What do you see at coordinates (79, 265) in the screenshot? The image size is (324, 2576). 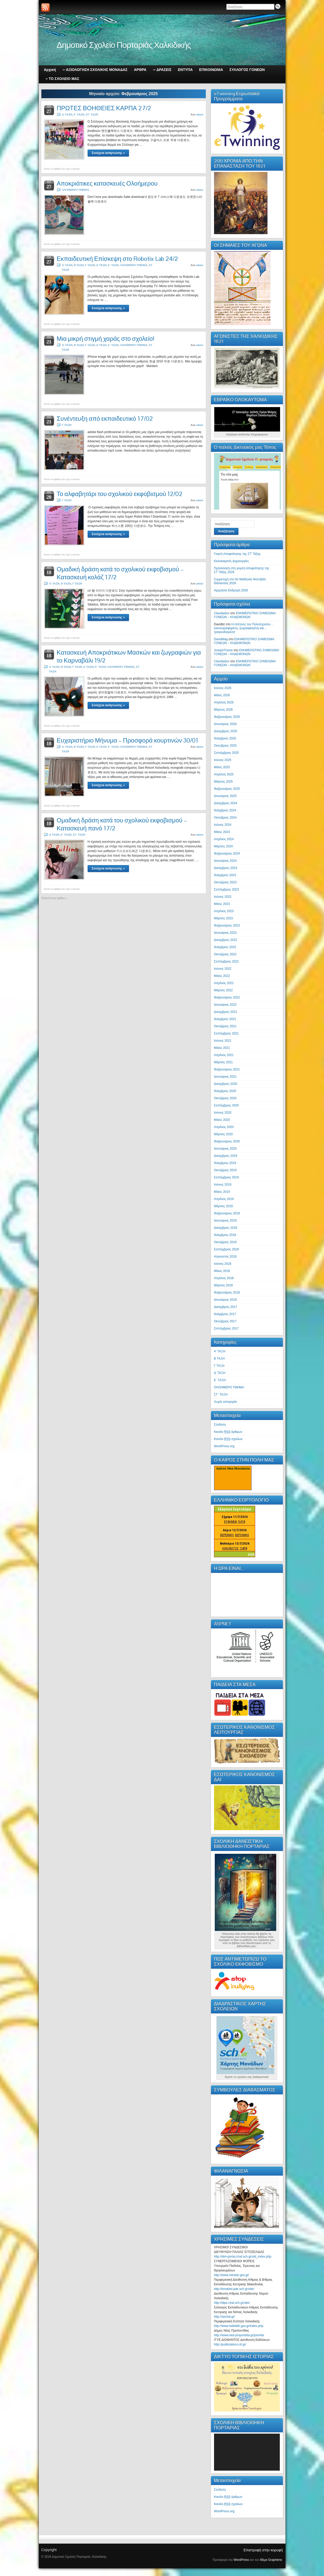 I see `Β ΤΑΞΗ` at bounding box center [79, 265].